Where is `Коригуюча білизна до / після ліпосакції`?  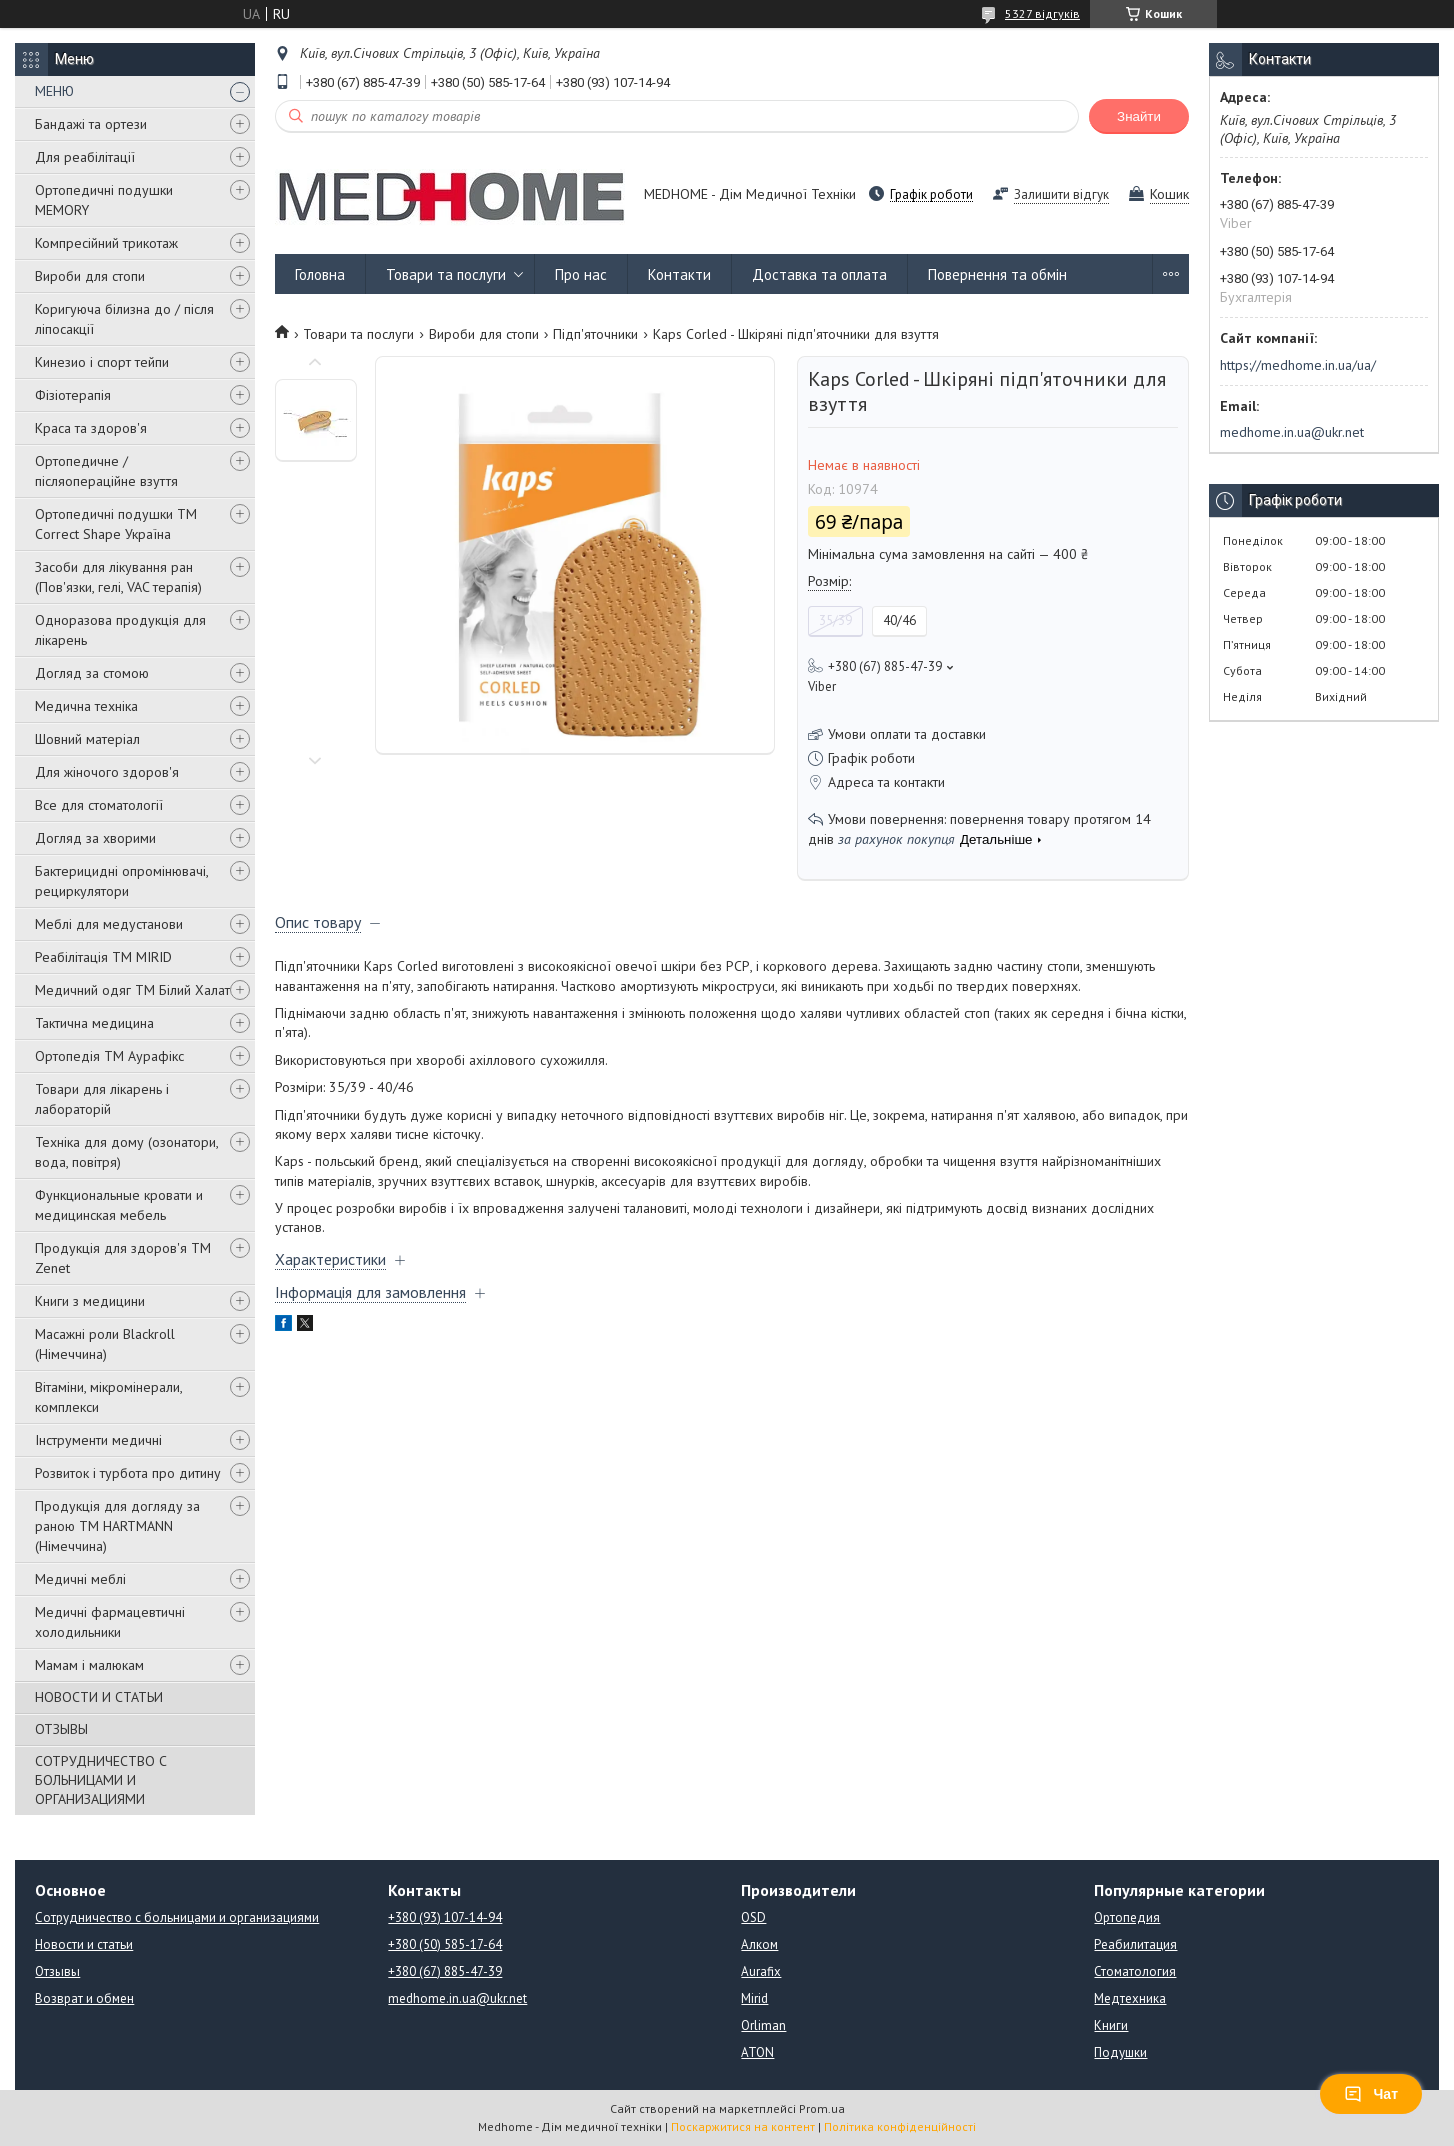
Коригуюча білизна до / після ліпосакції is located at coordinates (124, 319).